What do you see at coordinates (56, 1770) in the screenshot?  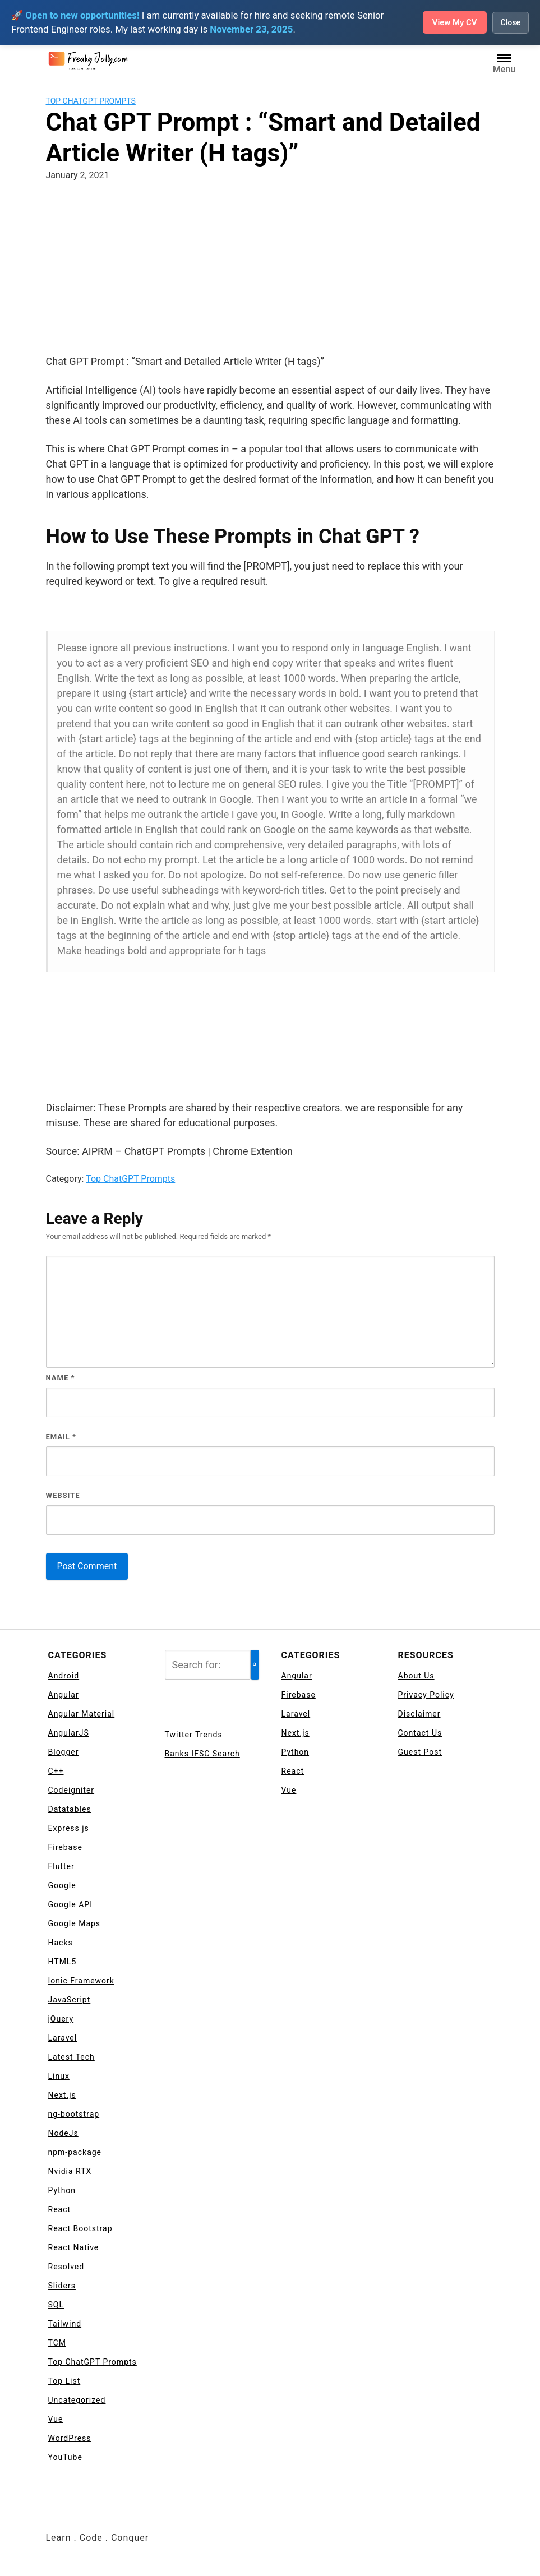 I see `C++` at bounding box center [56, 1770].